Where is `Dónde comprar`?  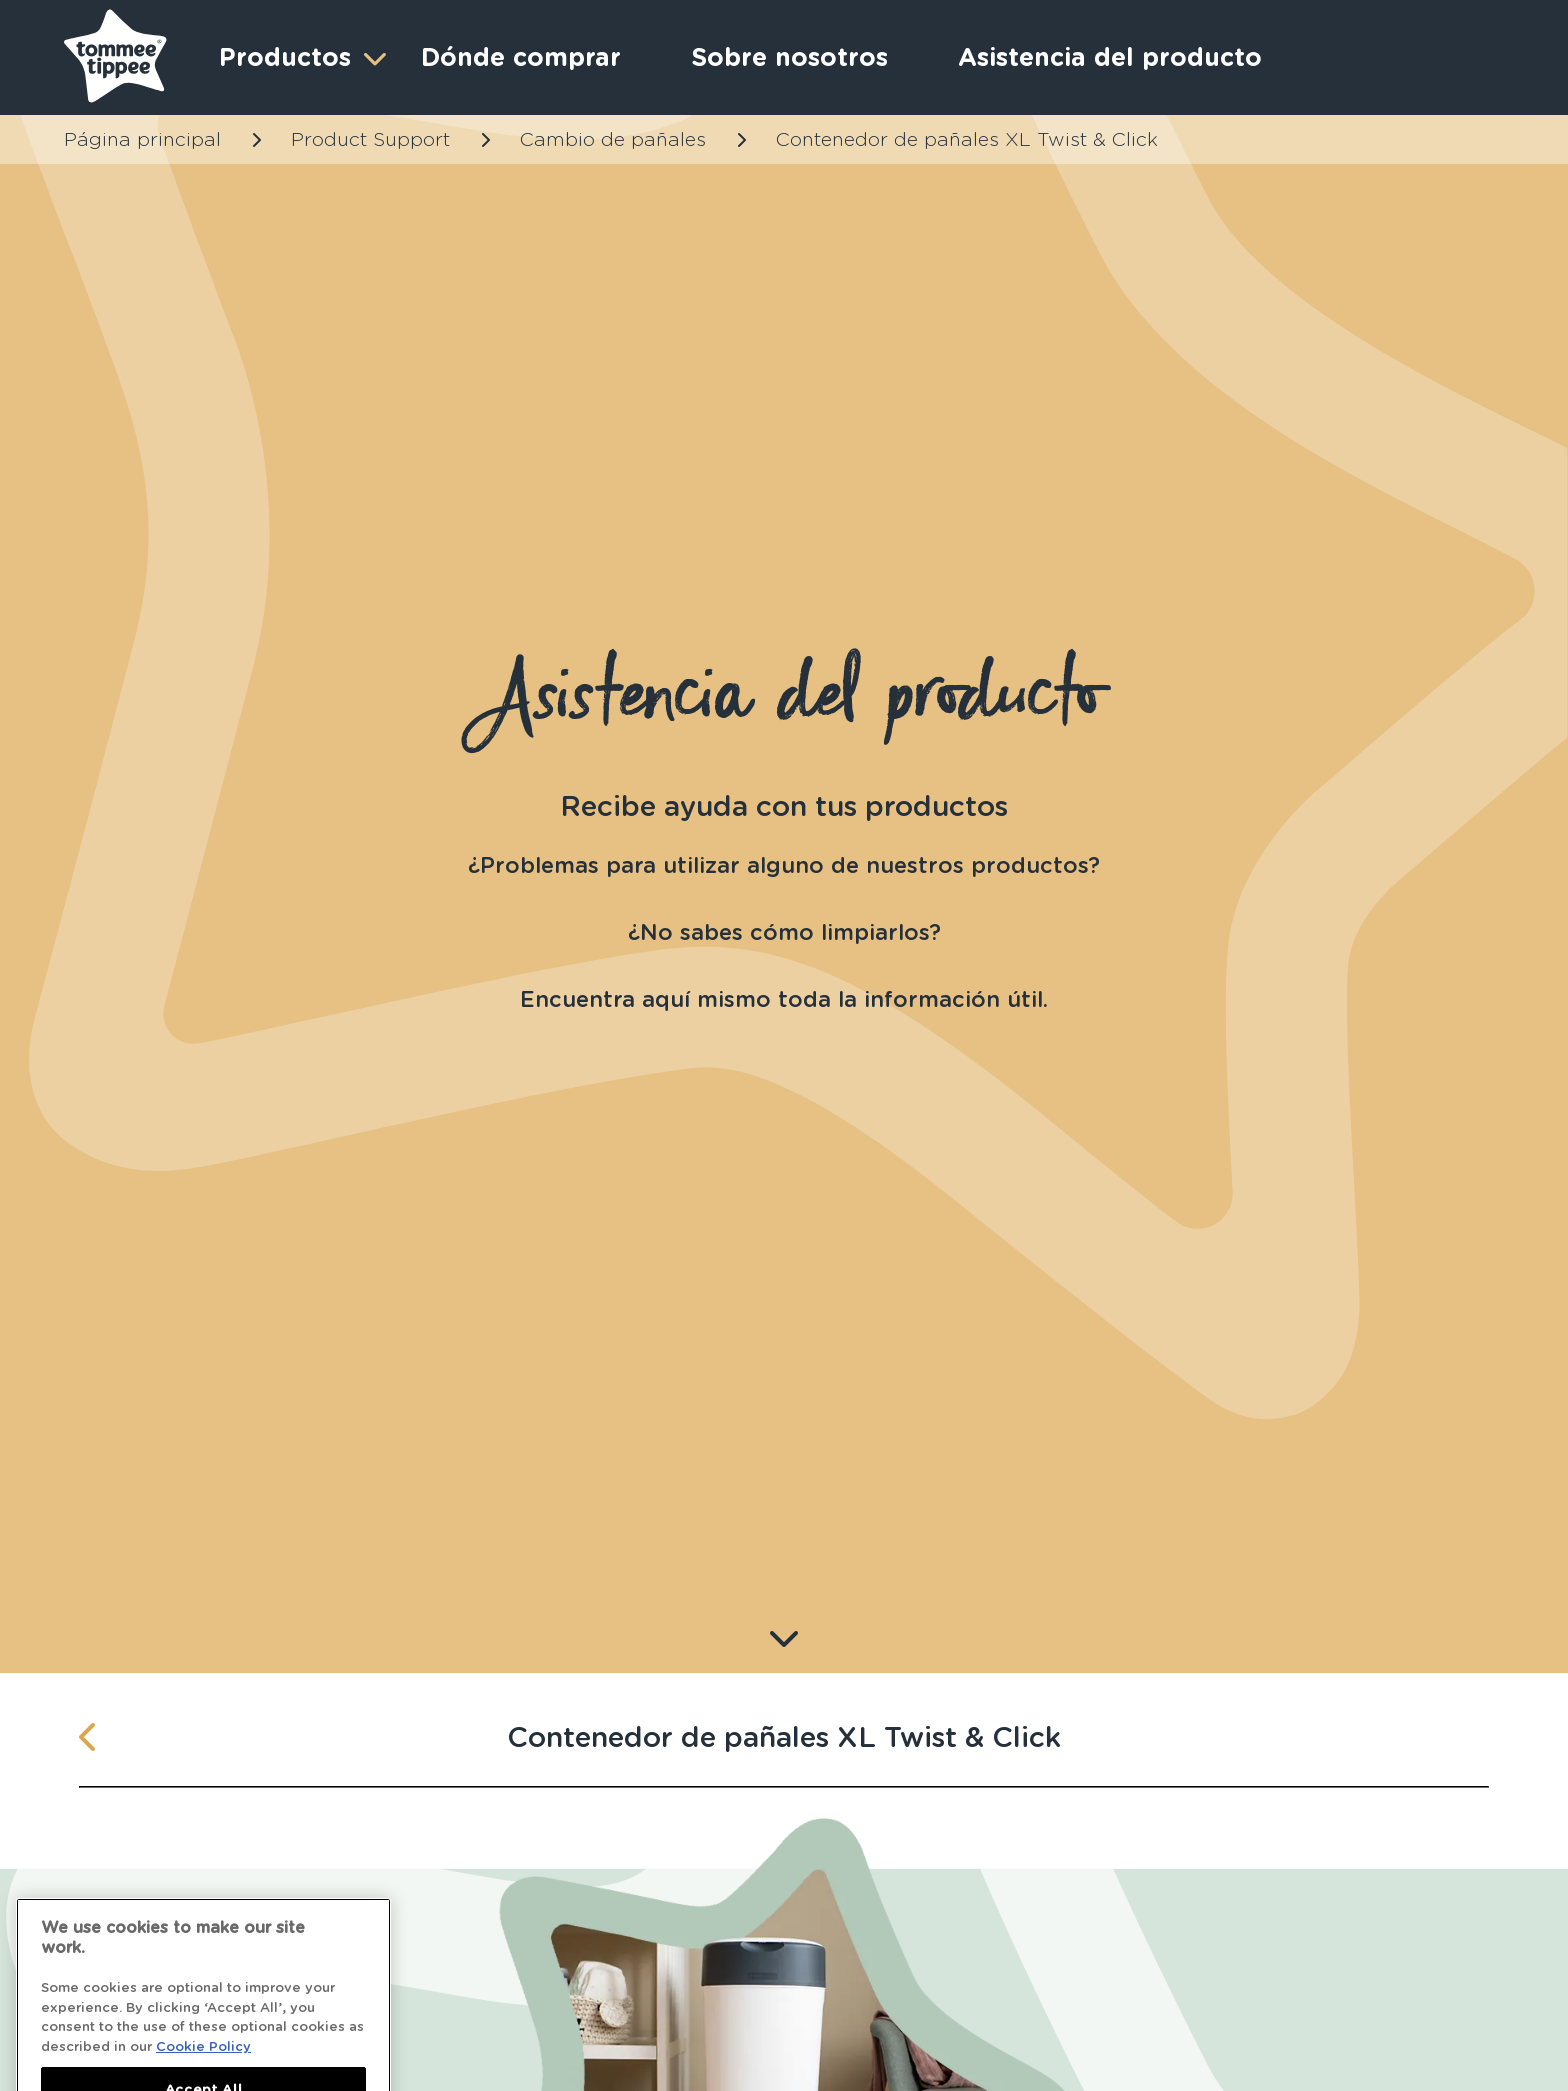
Dónde comprar is located at coordinates (521, 57).